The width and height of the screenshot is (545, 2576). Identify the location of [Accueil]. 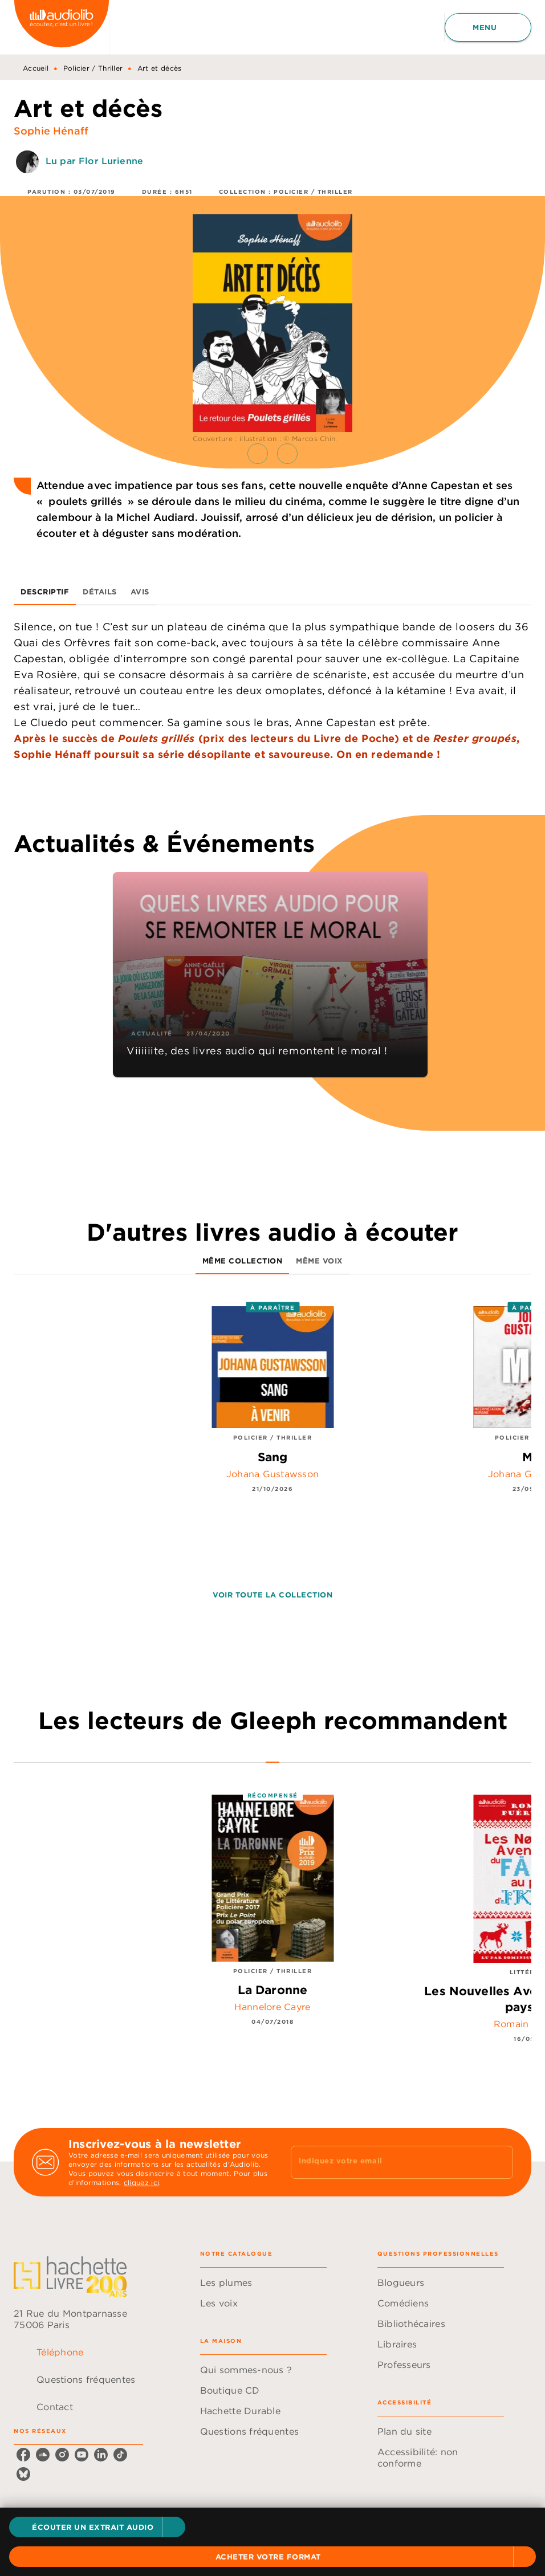
(61, 27).